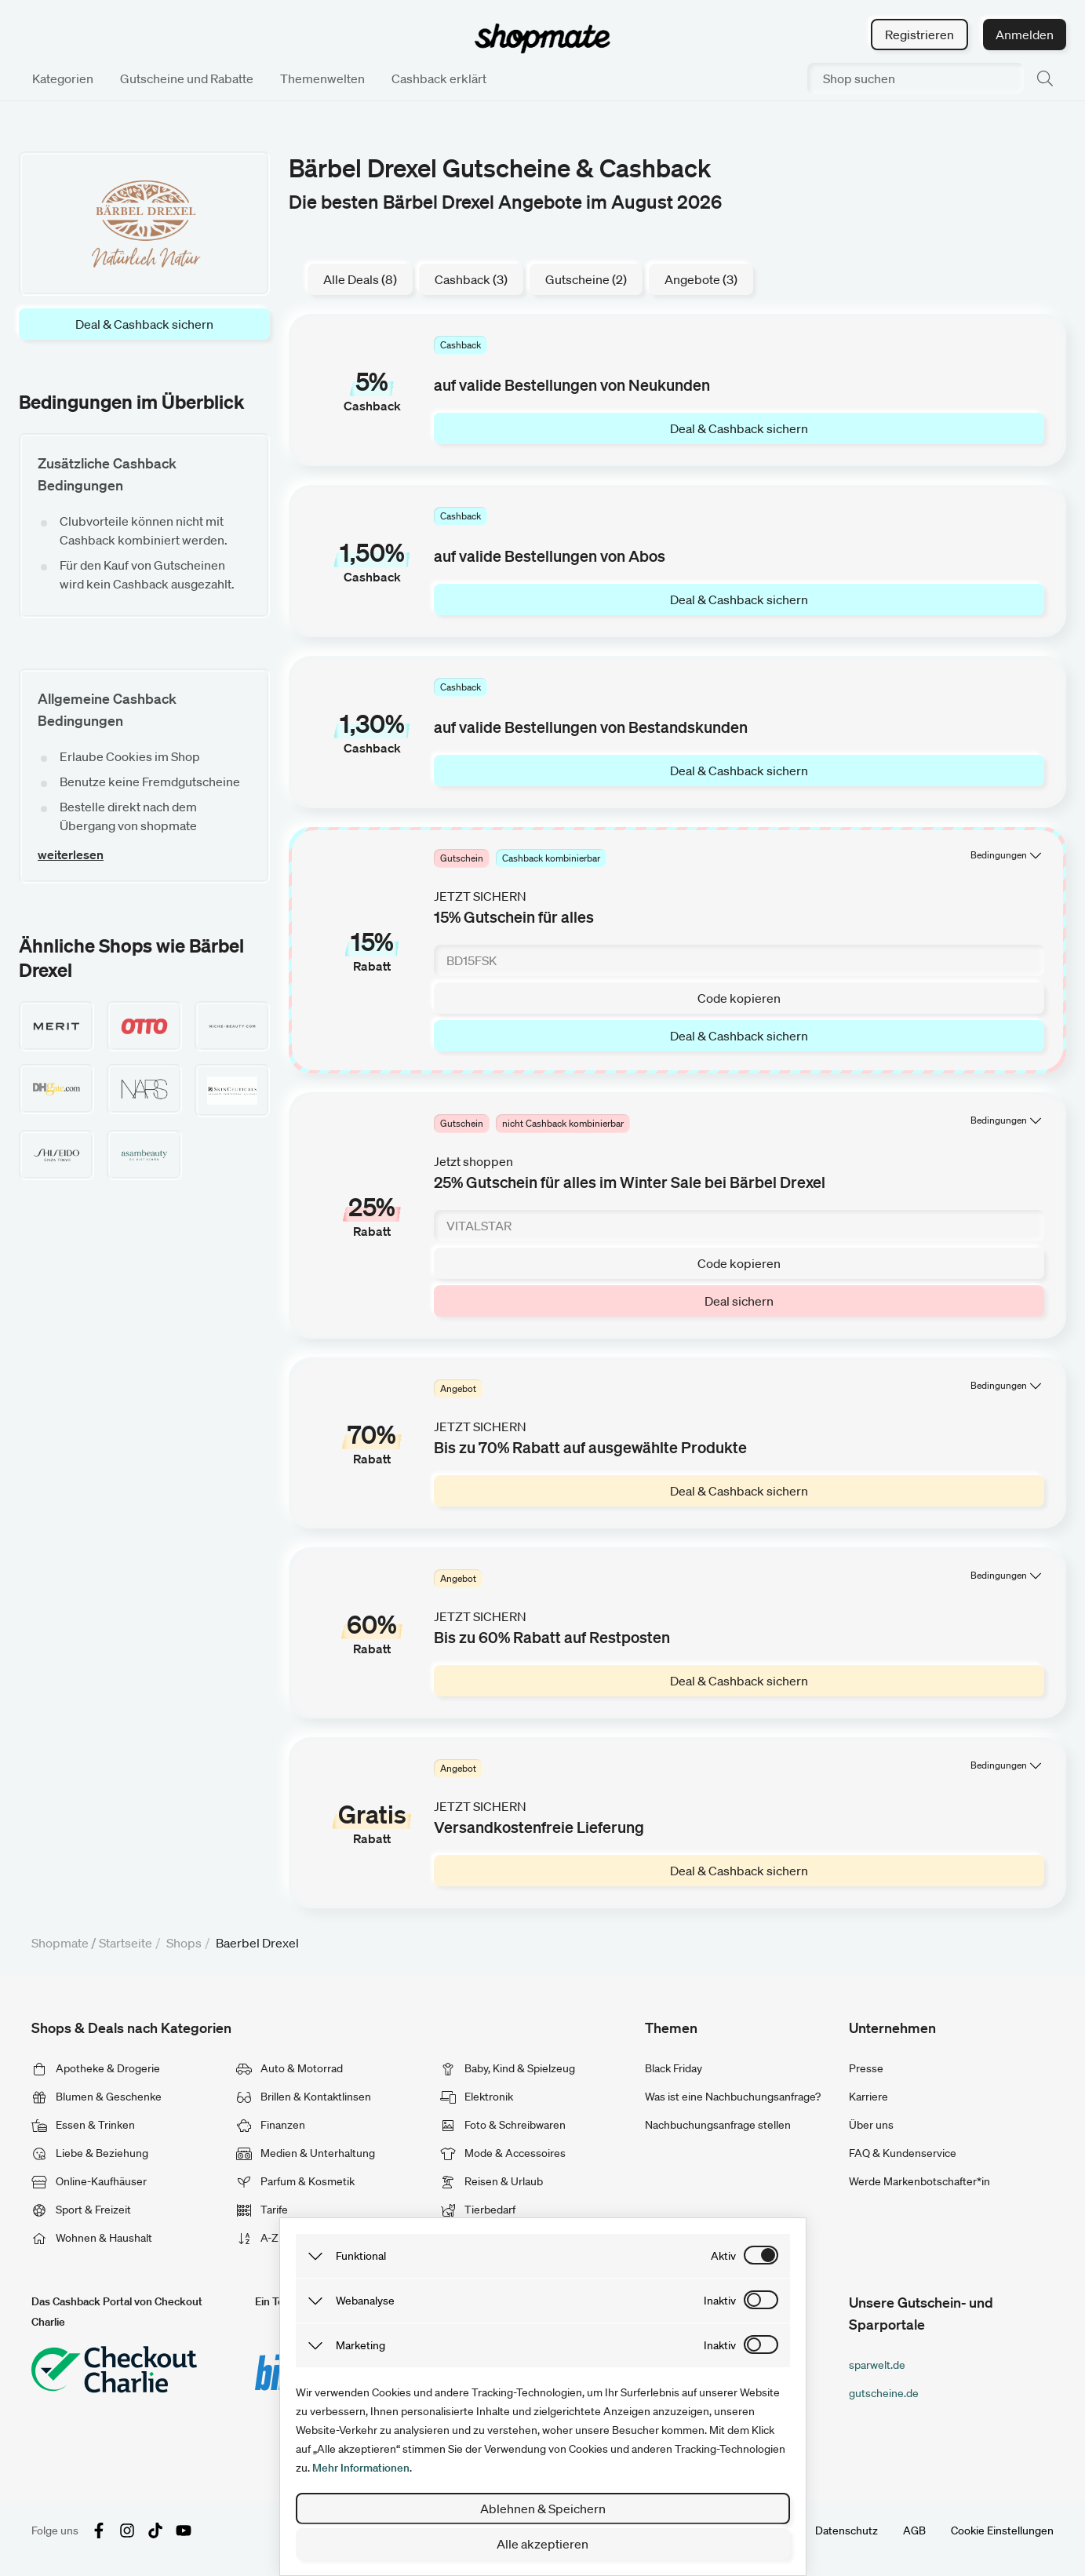 Image resolution: width=1085 pixels, height=2576 pixels. Describe the element at coordinates (476, 2097) in the screenshot. I see `Elektronik` at that location.